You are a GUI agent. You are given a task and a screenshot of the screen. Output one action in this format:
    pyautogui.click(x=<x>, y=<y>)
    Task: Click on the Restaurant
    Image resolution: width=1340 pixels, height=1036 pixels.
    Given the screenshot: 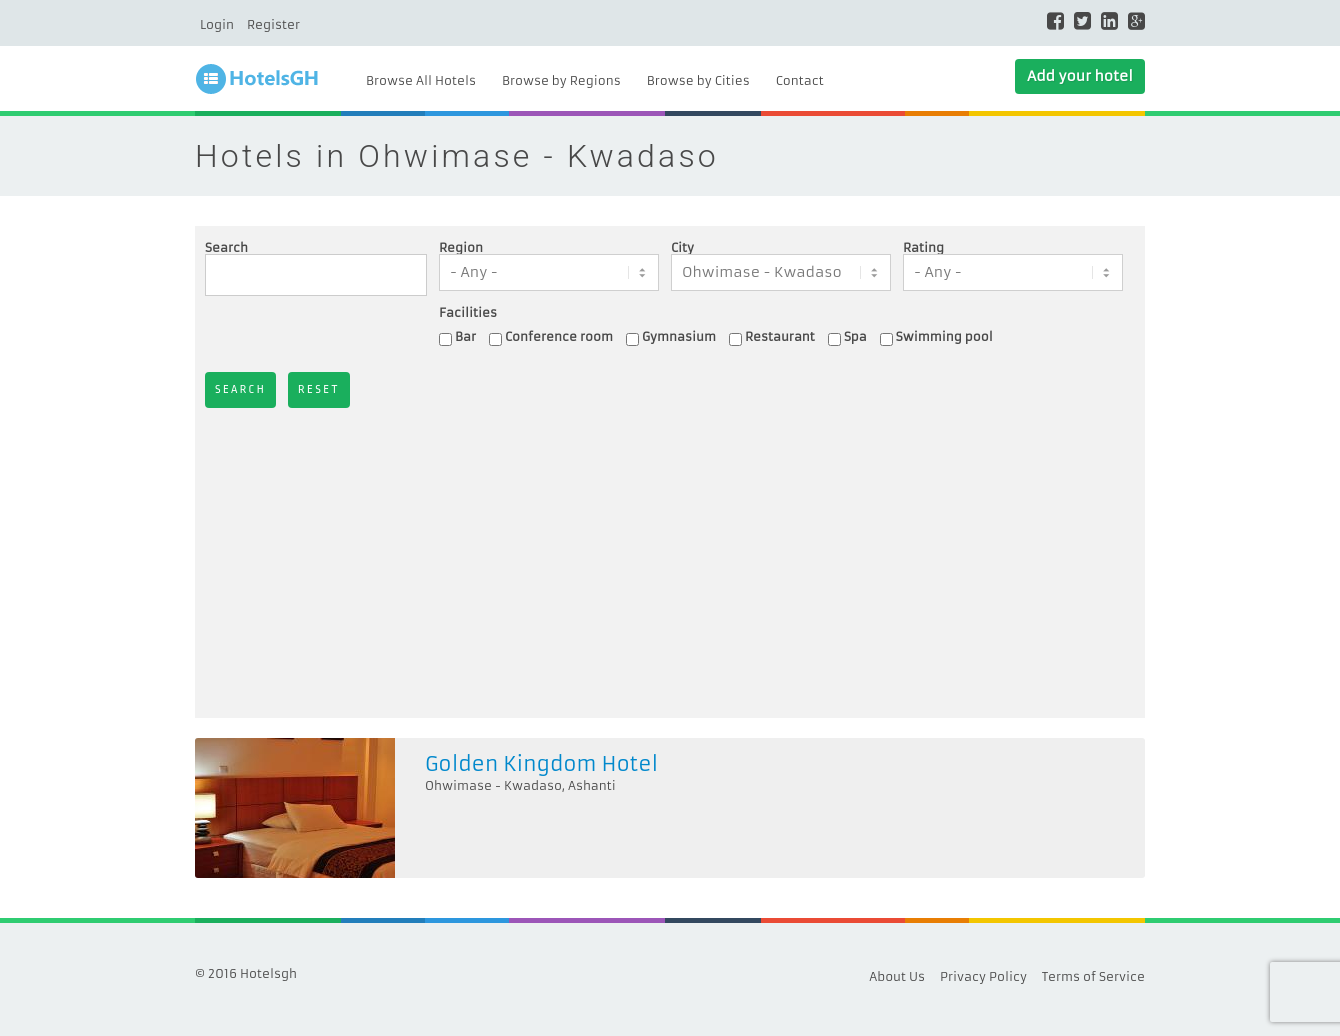 What is the action you would take?
    pyautogui.click(x=780, y=336)
    